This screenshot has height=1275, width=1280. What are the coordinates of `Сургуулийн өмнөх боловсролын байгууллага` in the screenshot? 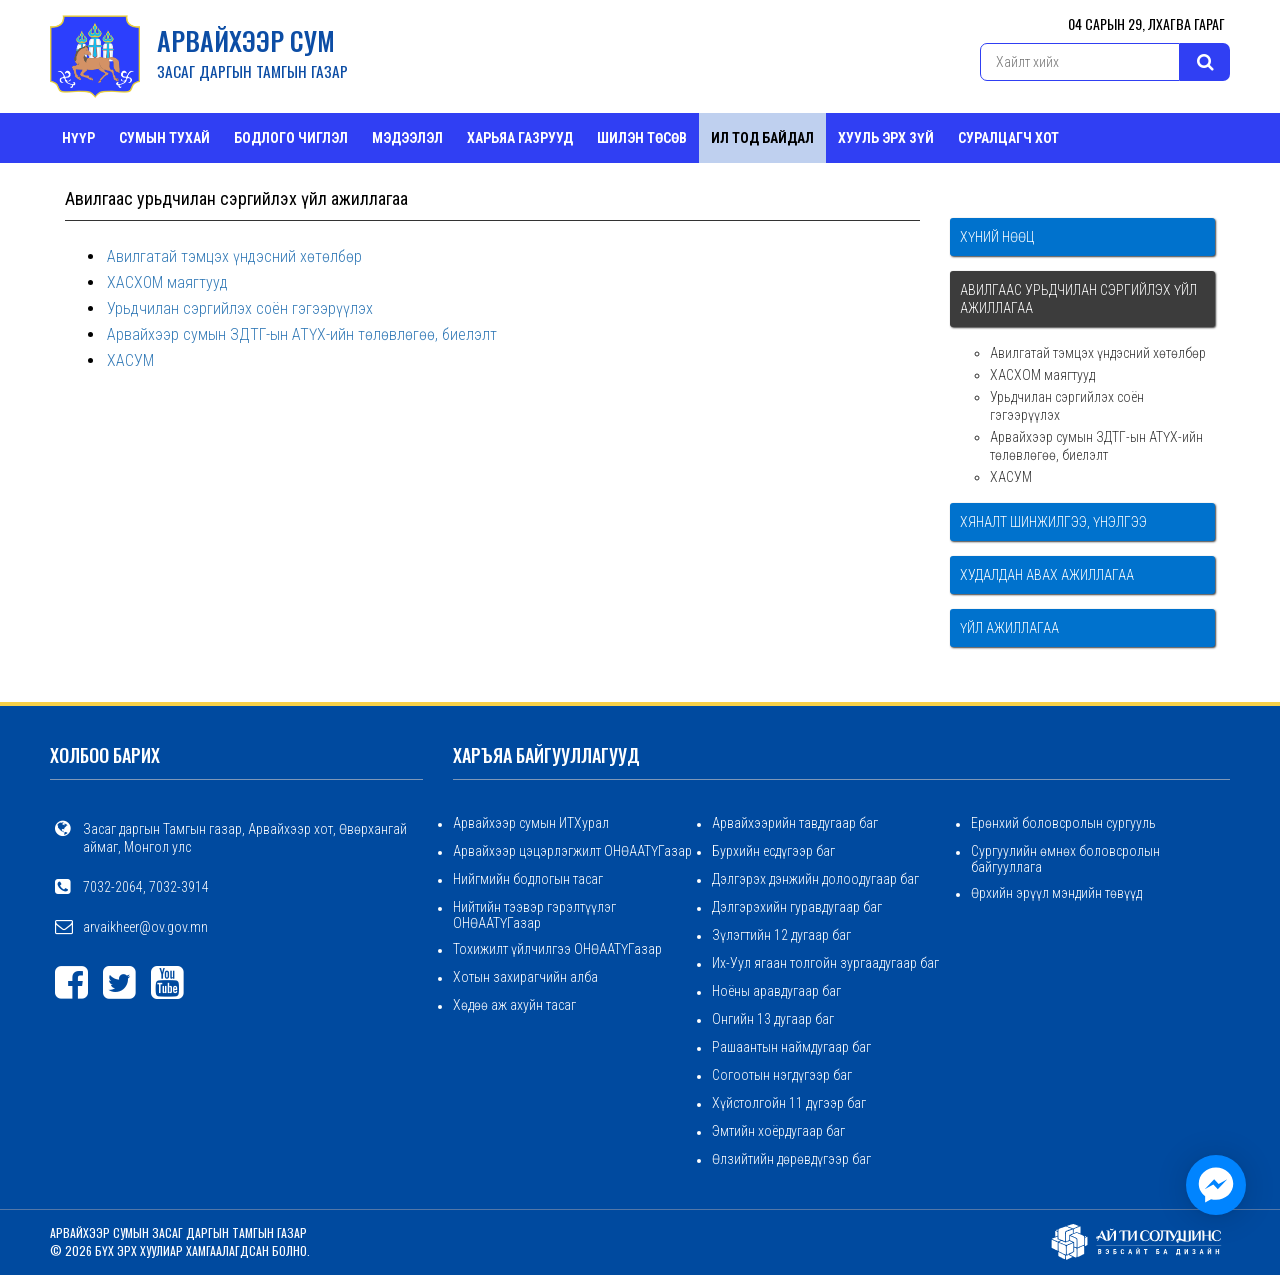 It's located at (1065, 859).